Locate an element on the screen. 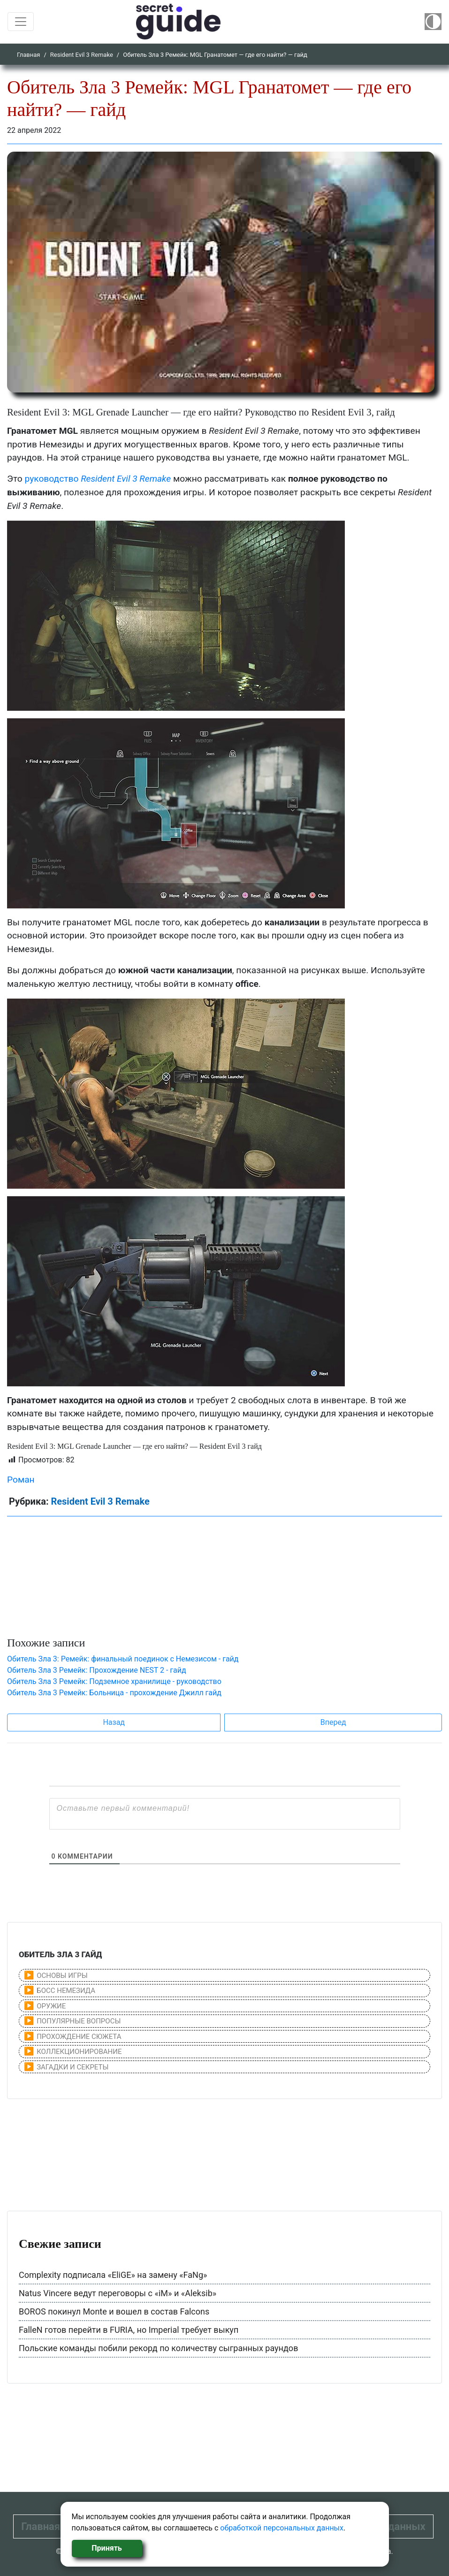  Natus Vincere ведут переговоры с «iM» и «Aleksib» is located at coordinates (117, 2293).